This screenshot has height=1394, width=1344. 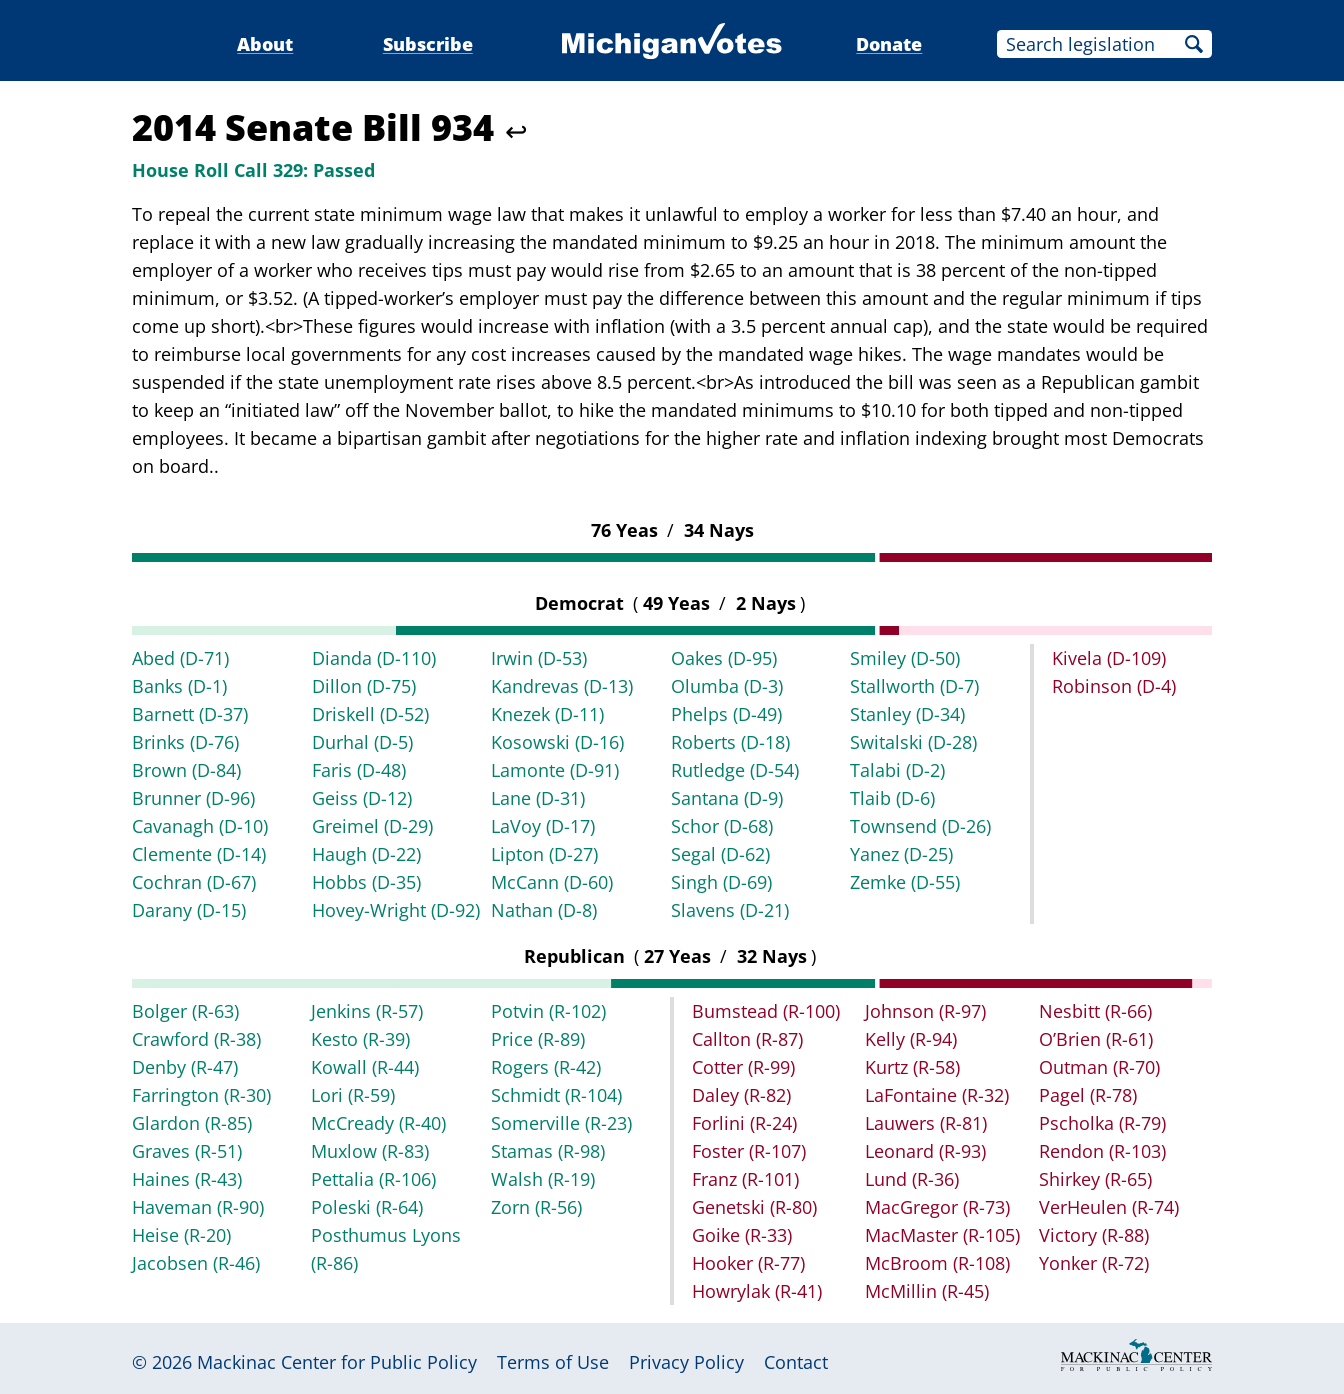 What do you see at coordinates (548, 1011) in the screenshot?
I see `Potvin` at bounding box center [548, 1011].